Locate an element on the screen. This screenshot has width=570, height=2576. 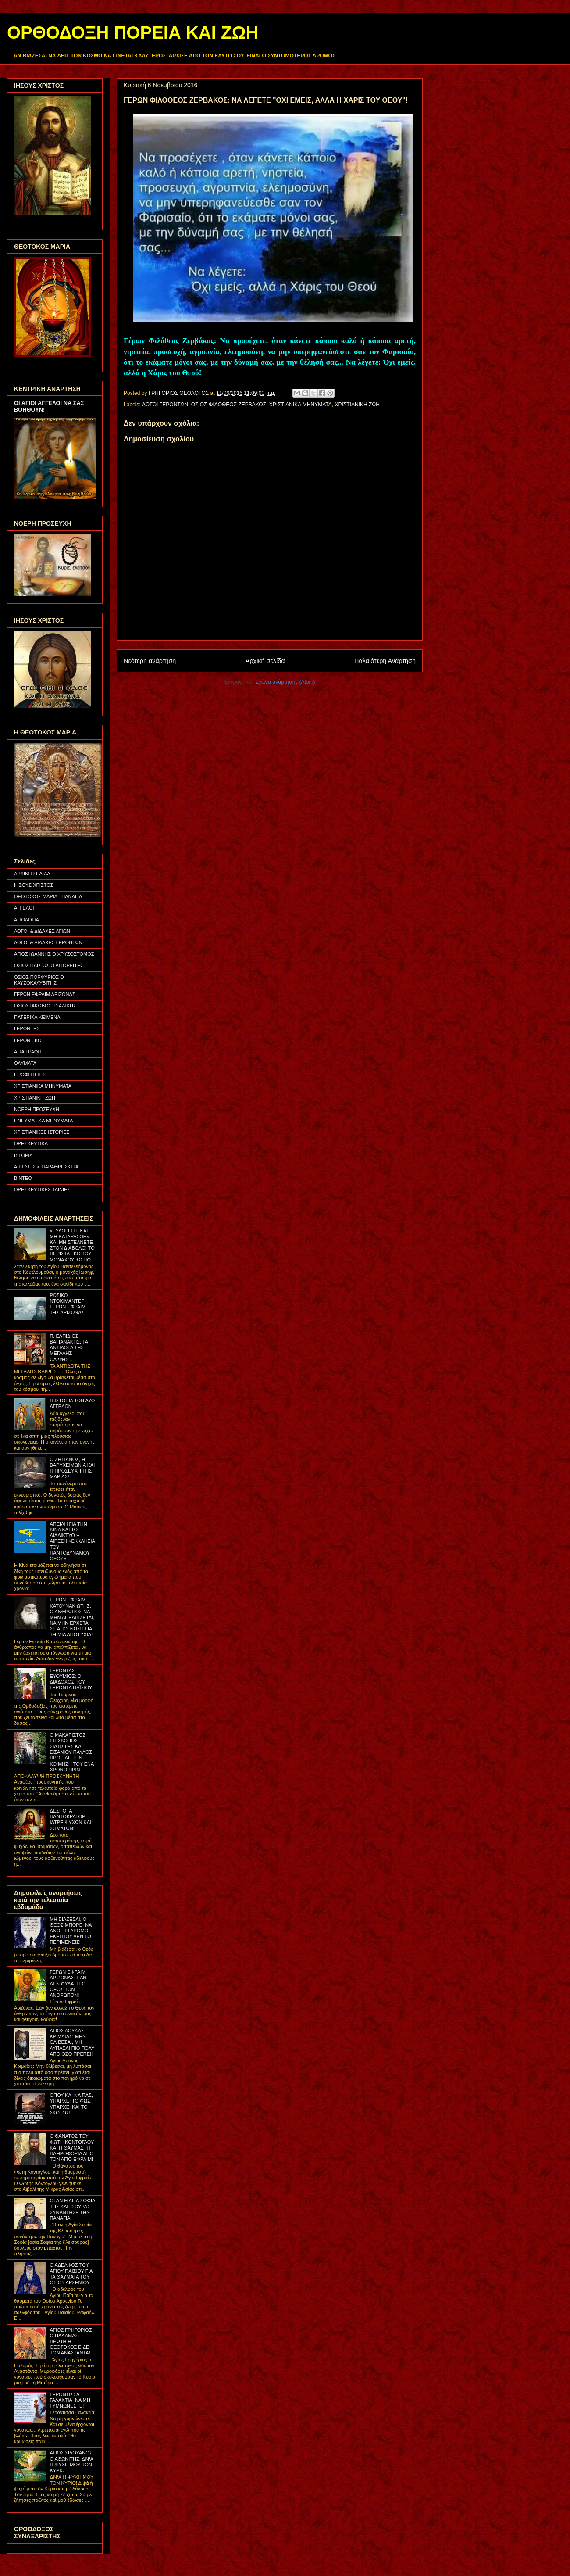
ΛΟΓΟΙ & ΔΙΔΑΧΕΣ ΓΕΡΟΝΤΩΝ is located at coordinates (48, 942).